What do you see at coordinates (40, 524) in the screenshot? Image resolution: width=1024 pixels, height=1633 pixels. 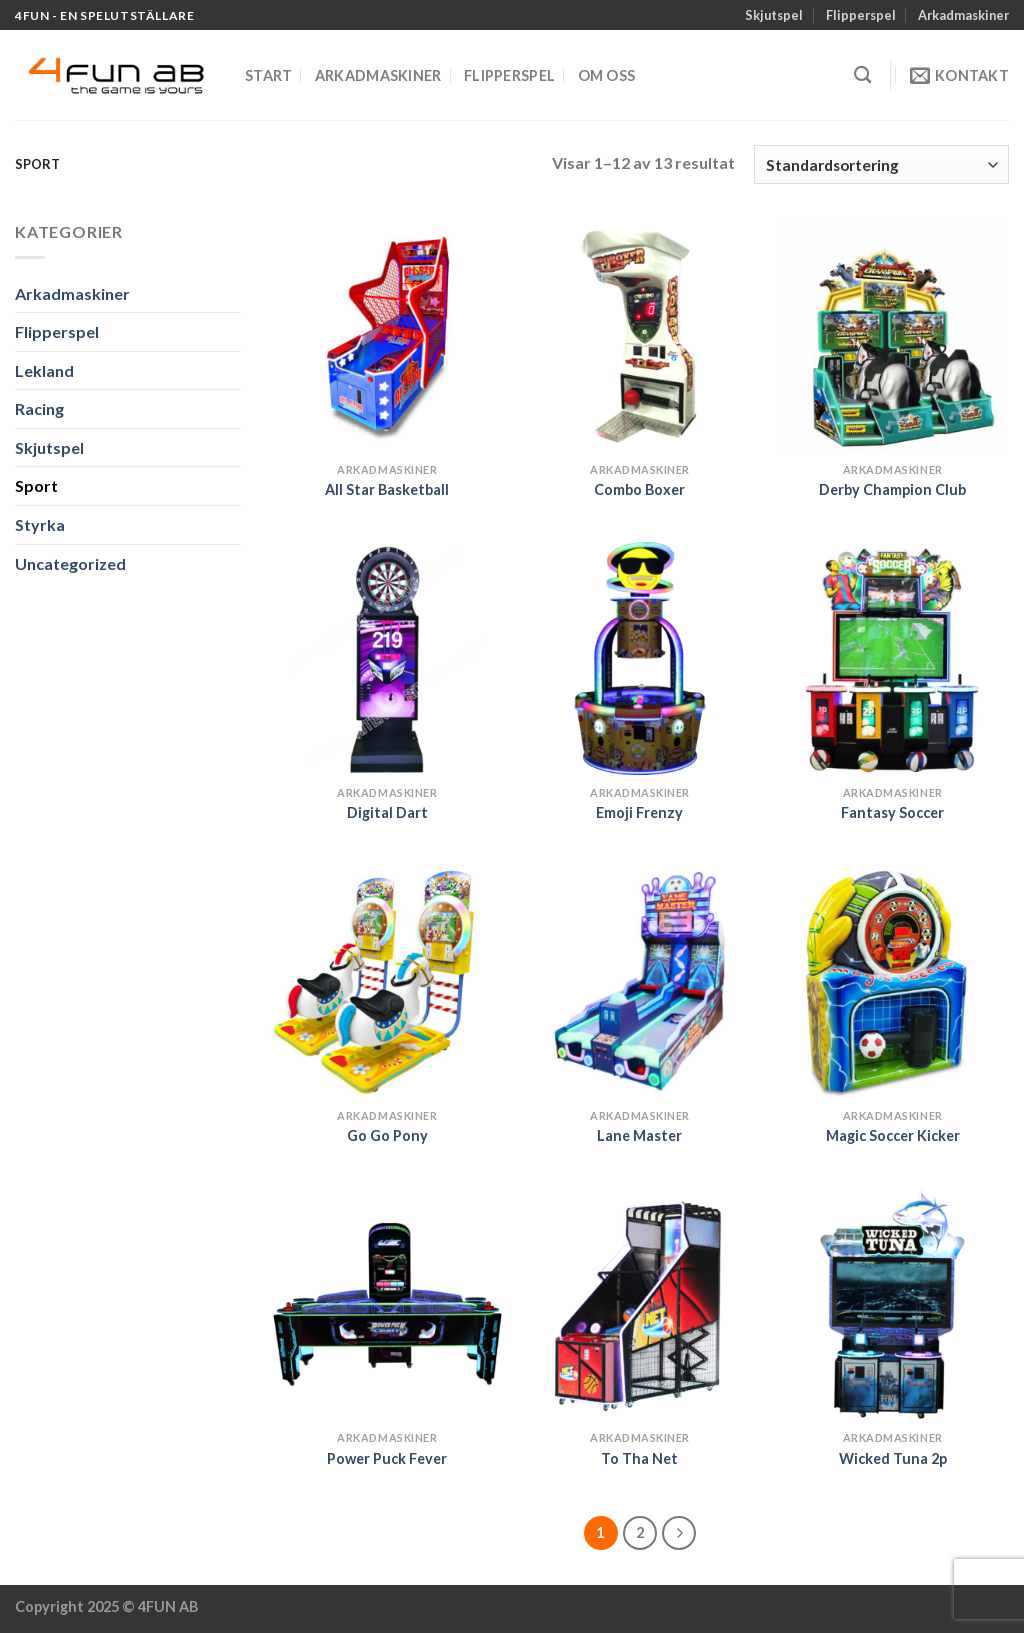 I see `Styrka` at bounding box center [40, 524].